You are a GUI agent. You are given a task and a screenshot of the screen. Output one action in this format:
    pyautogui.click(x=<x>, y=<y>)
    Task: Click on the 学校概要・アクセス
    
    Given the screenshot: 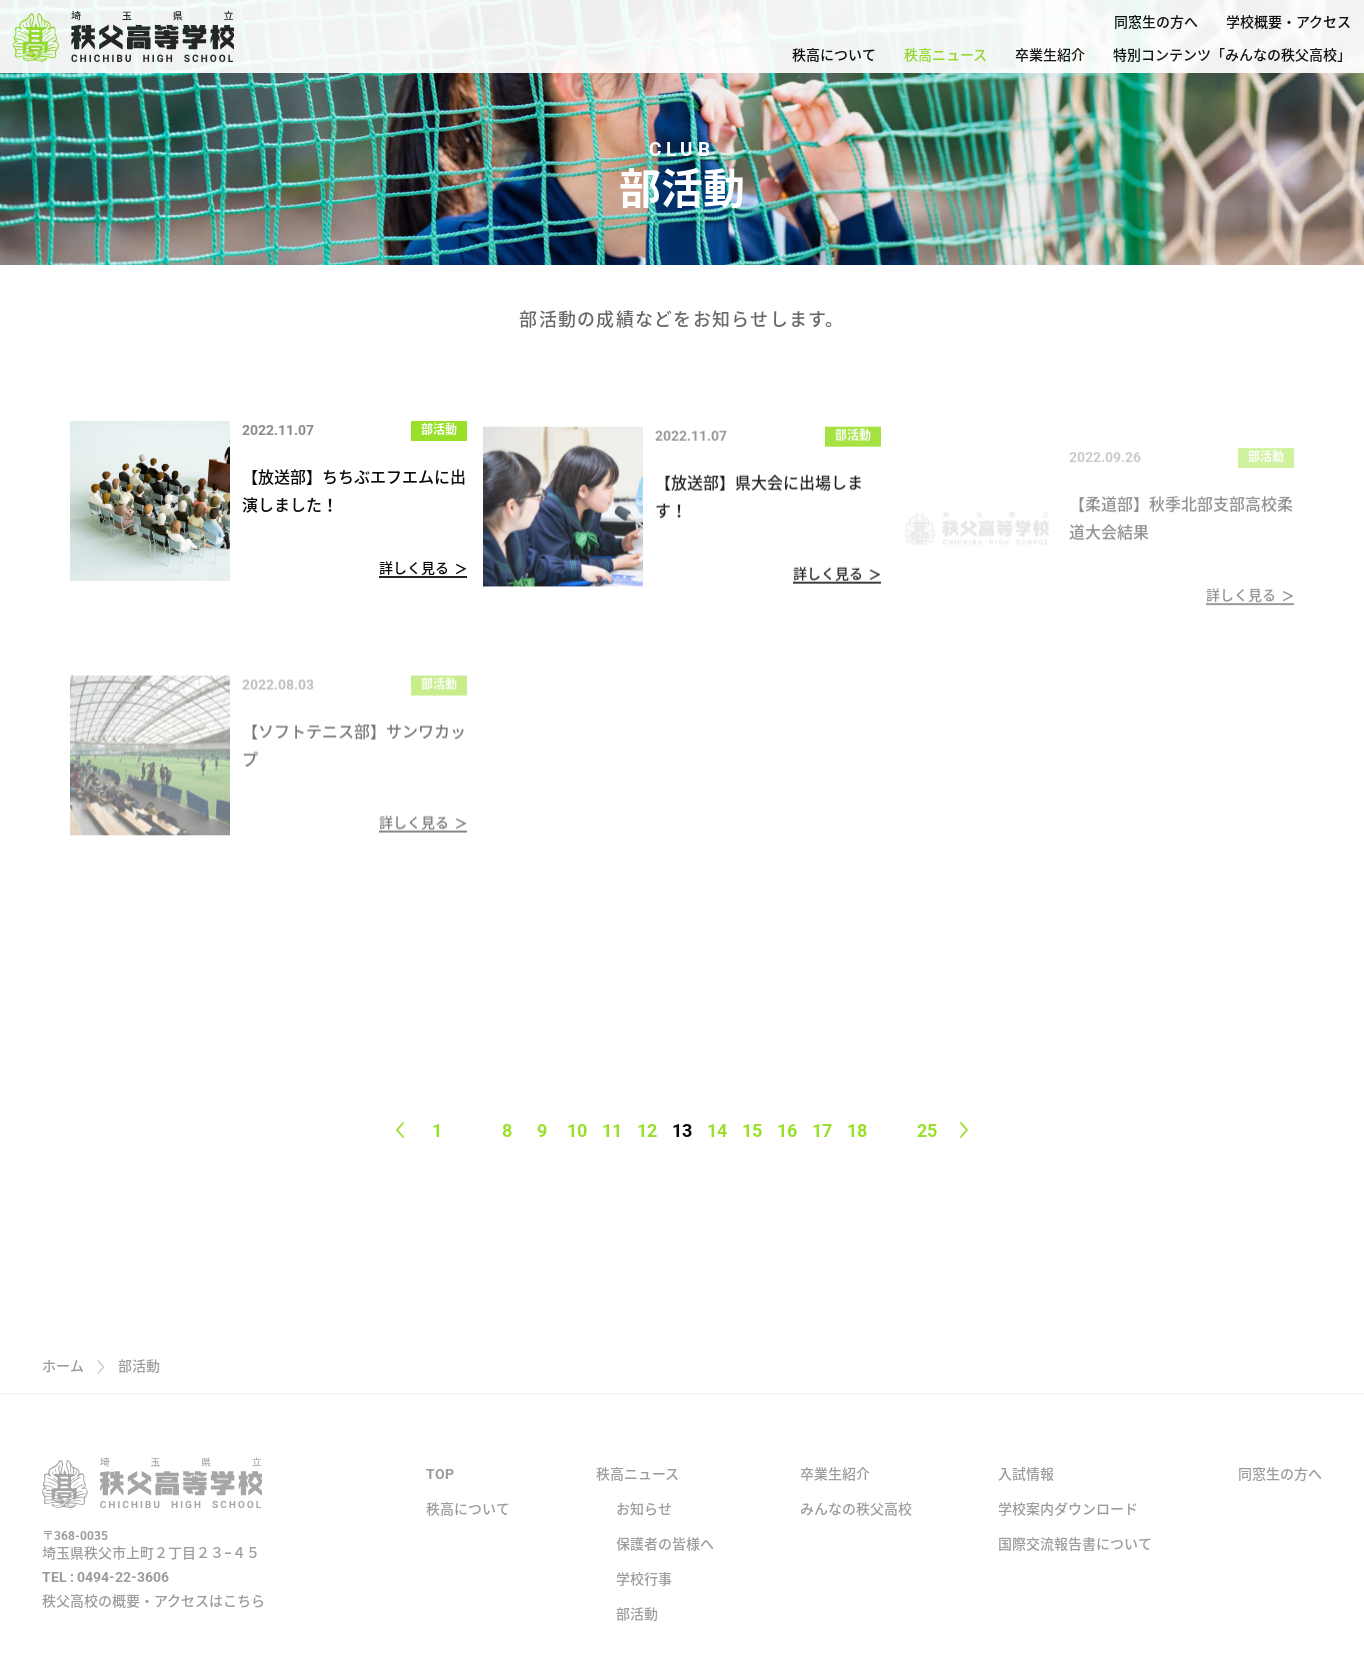 What is the action you would take?
    pyautogui.click(x=1288, y=22)
    